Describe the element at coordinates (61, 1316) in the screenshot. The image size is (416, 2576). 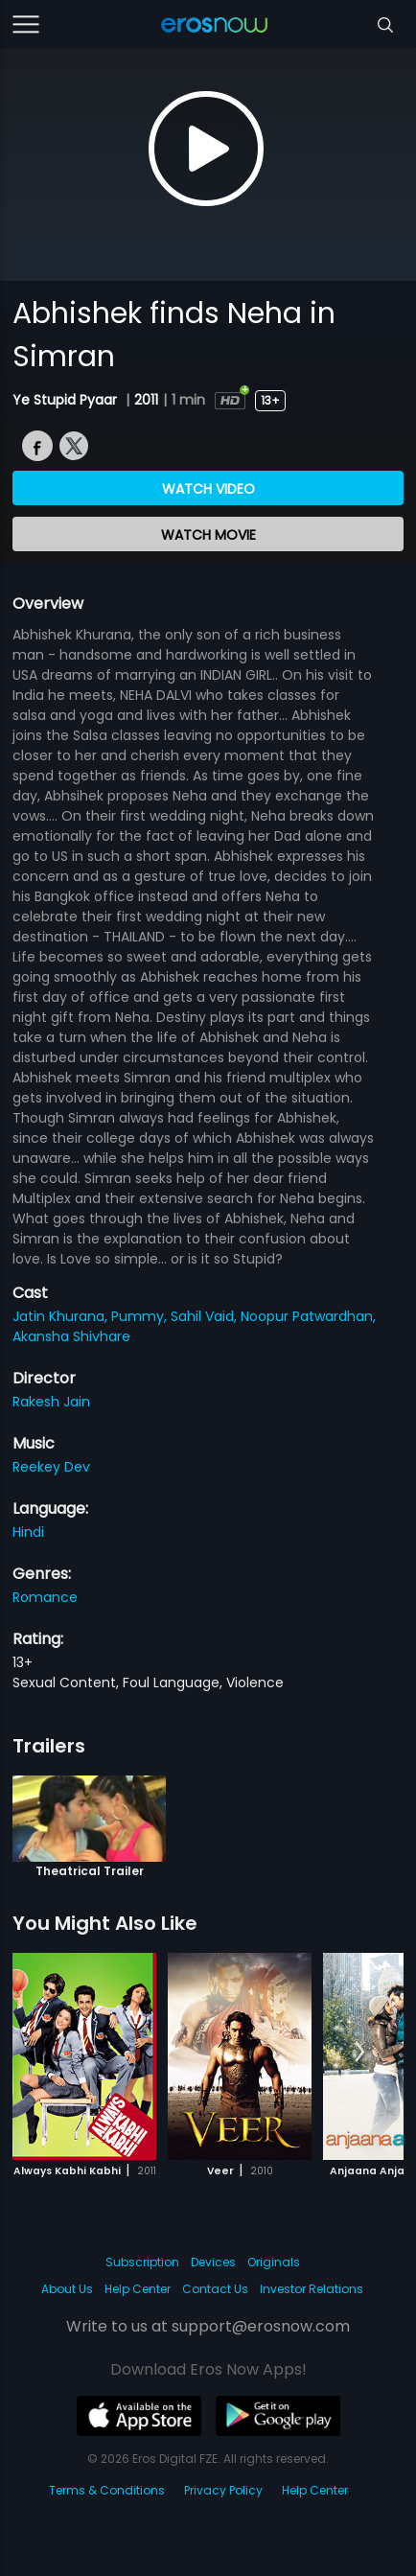
I see `Jatin Khurana,` at that location.